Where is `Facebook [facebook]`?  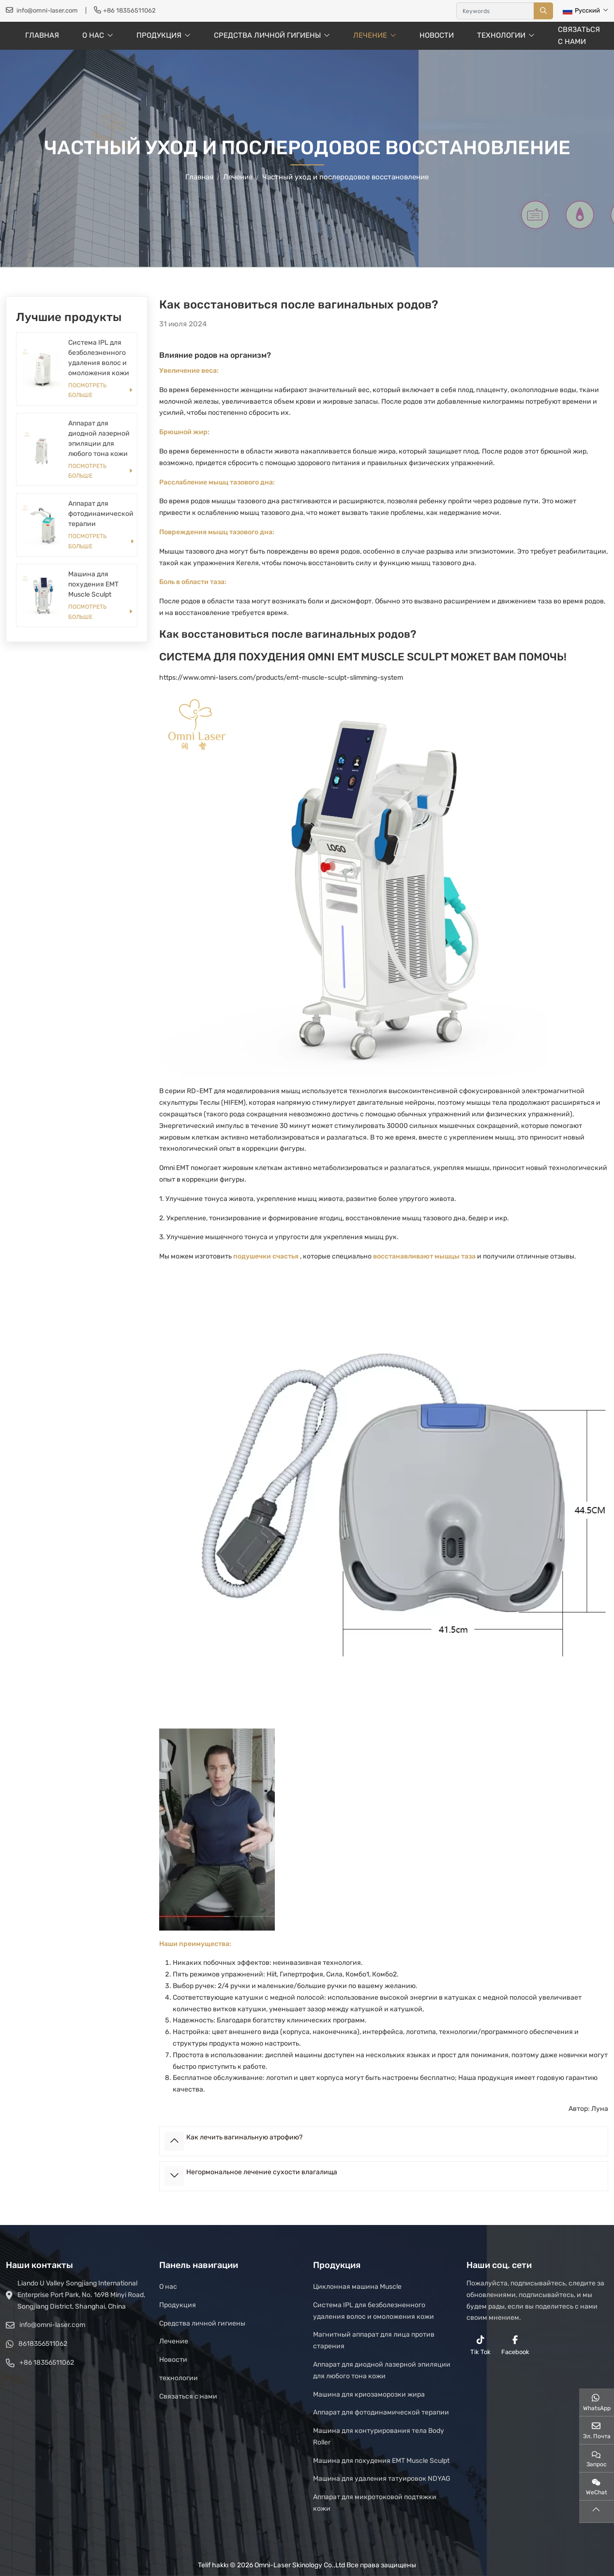 Facebook [facebook] is located at coordinates (515, 2345).